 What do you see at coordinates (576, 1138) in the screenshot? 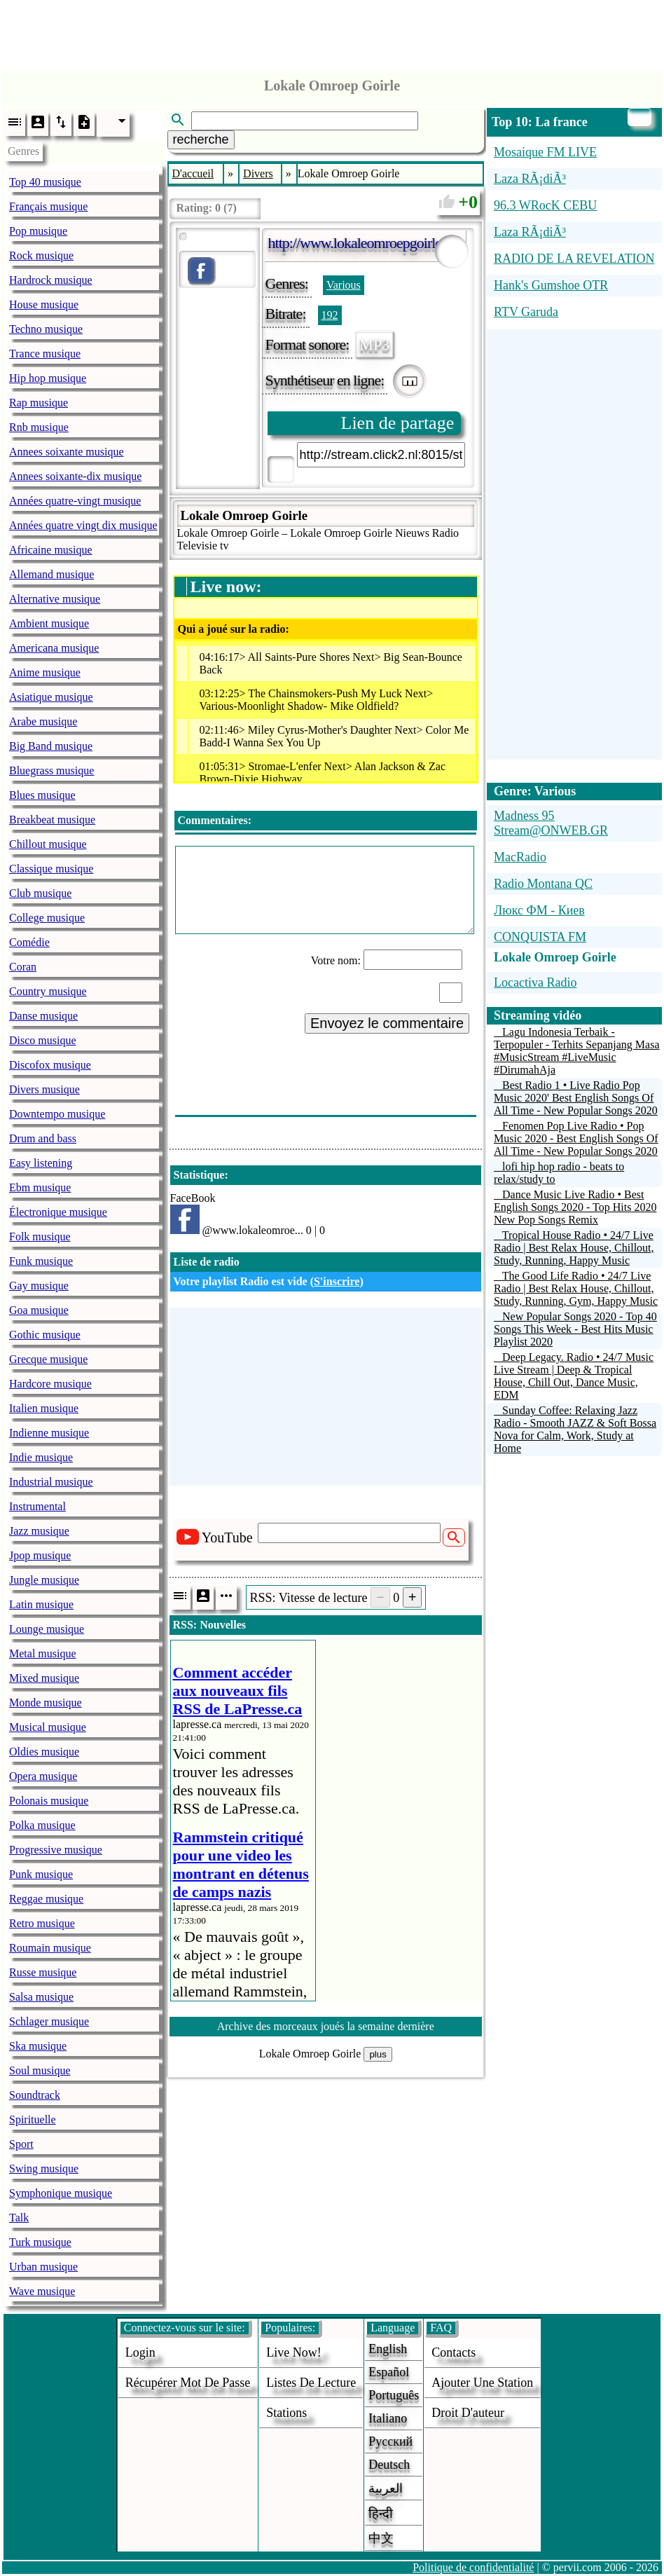
I see `Fenomen Pop Live Radio • Pop Music 2020 - Best English Songs Of All Time - New Popular Songs 2020` at bounding box center [576, 1138].